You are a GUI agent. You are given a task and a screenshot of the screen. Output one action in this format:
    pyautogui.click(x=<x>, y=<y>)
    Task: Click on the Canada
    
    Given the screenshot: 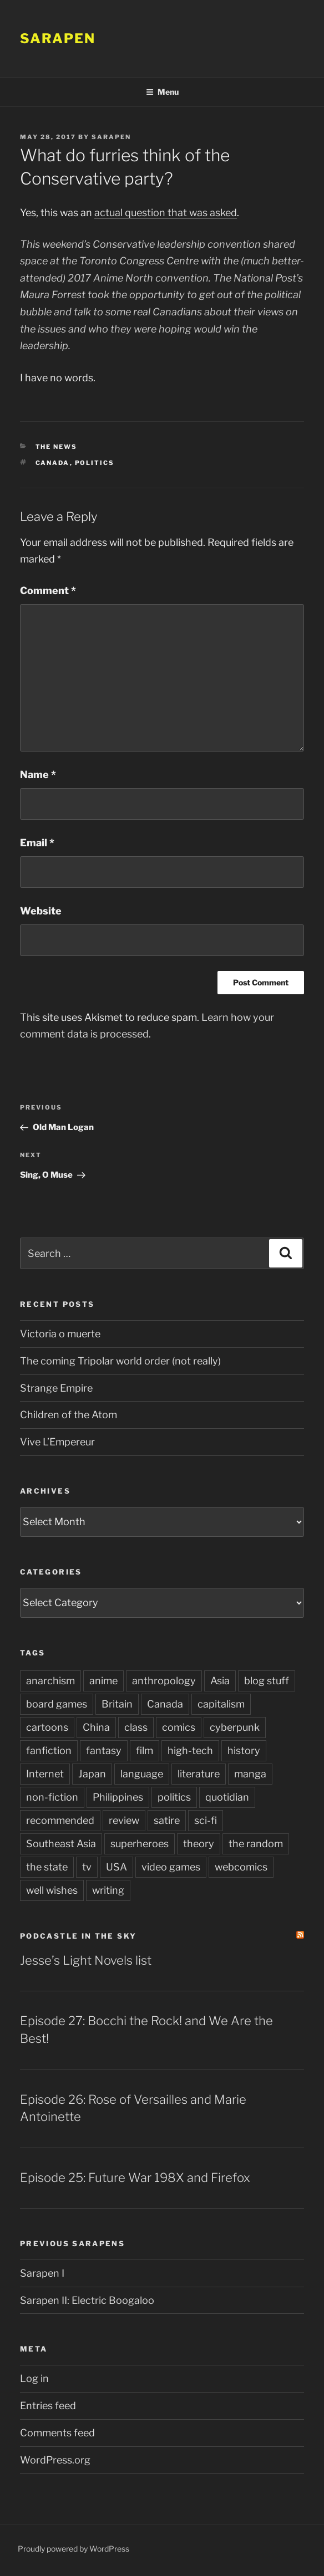 What is the action you would take?
    pyautogui.click(x=53, y=463)
    